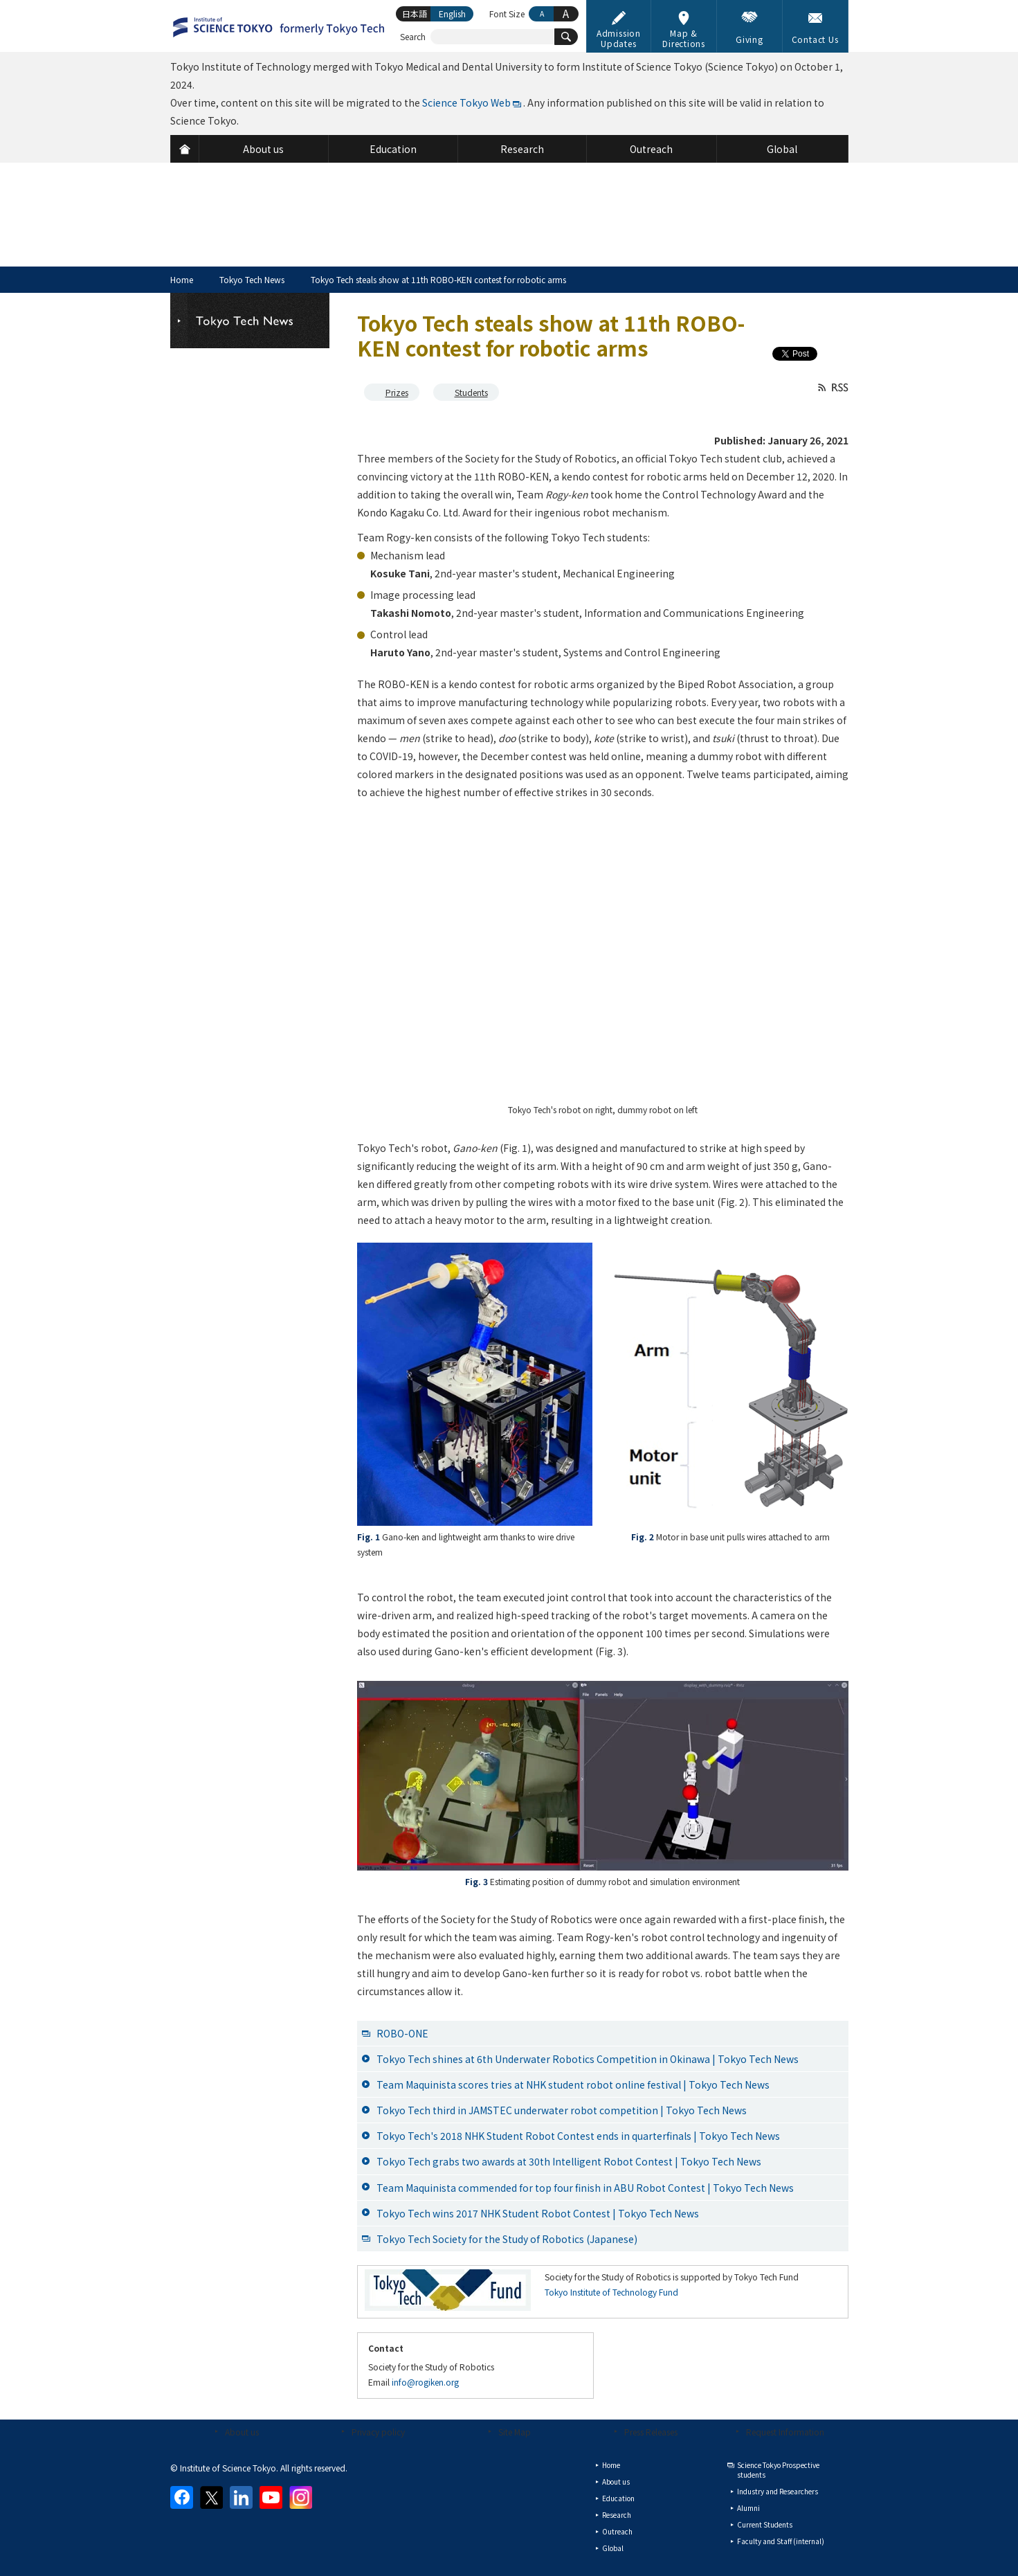  I want to click on Request Information, so click(785, 2432).